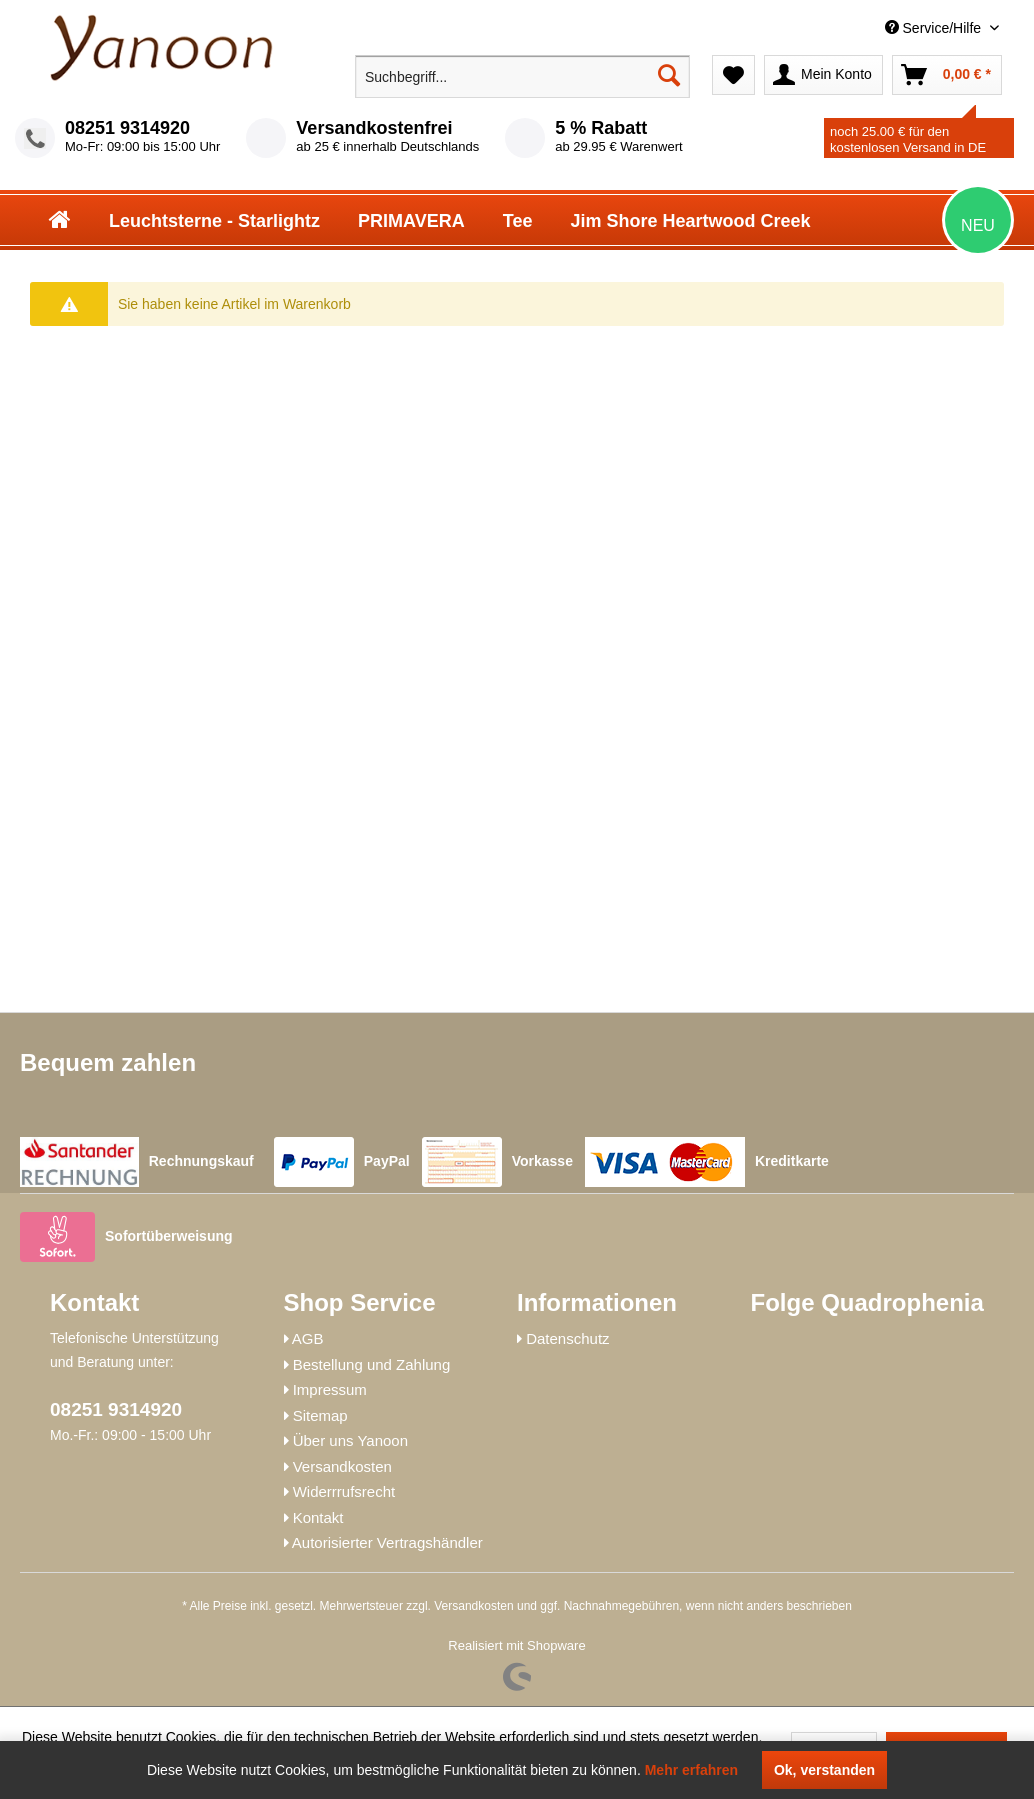  I want to click on AGB, so click(308, 1338).